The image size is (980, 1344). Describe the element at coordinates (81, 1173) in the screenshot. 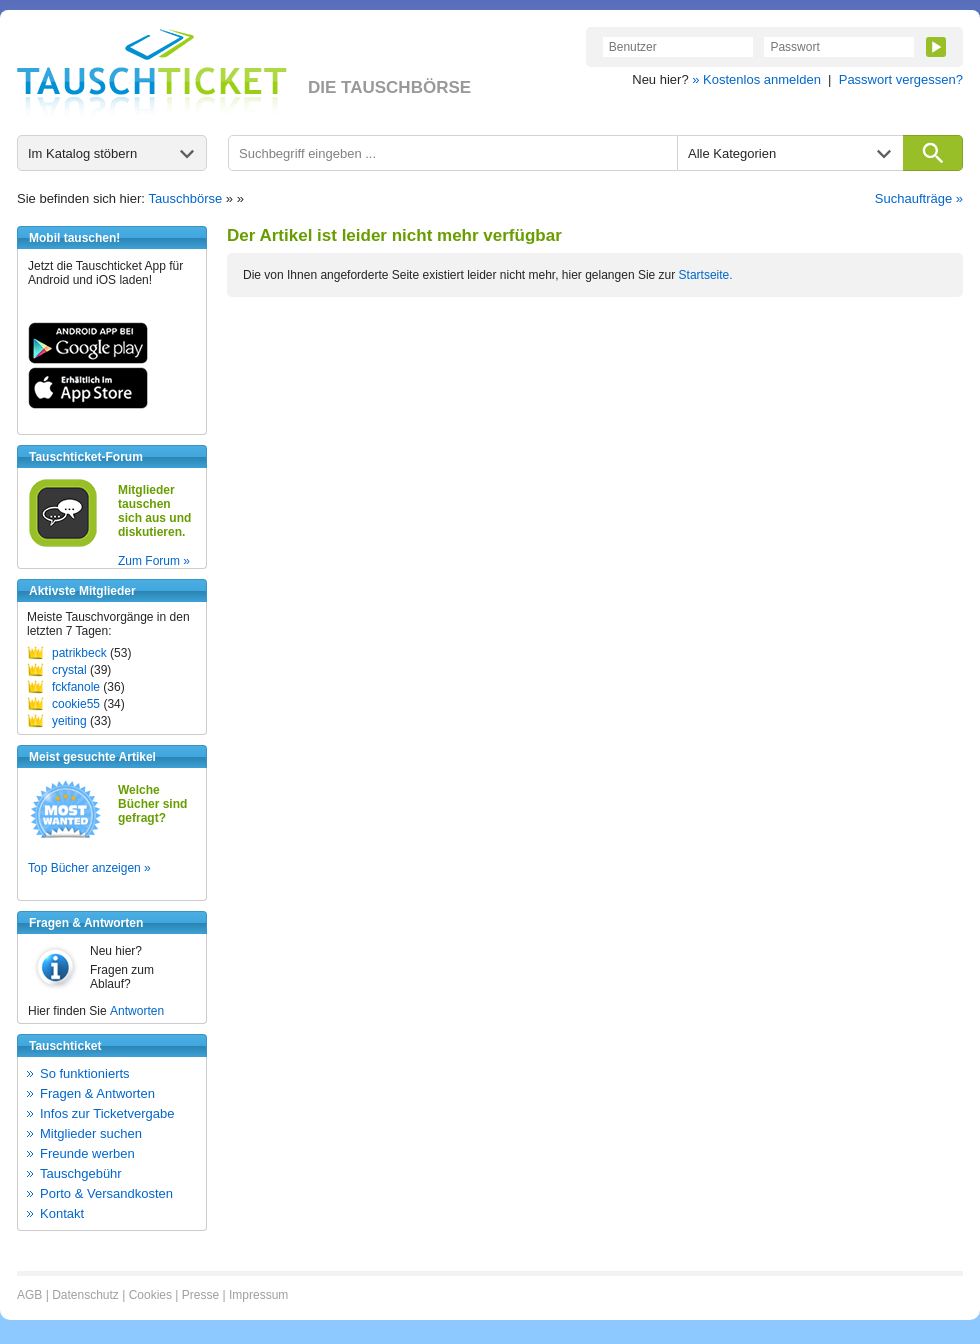

I see `Tauschgebühr` at that location.